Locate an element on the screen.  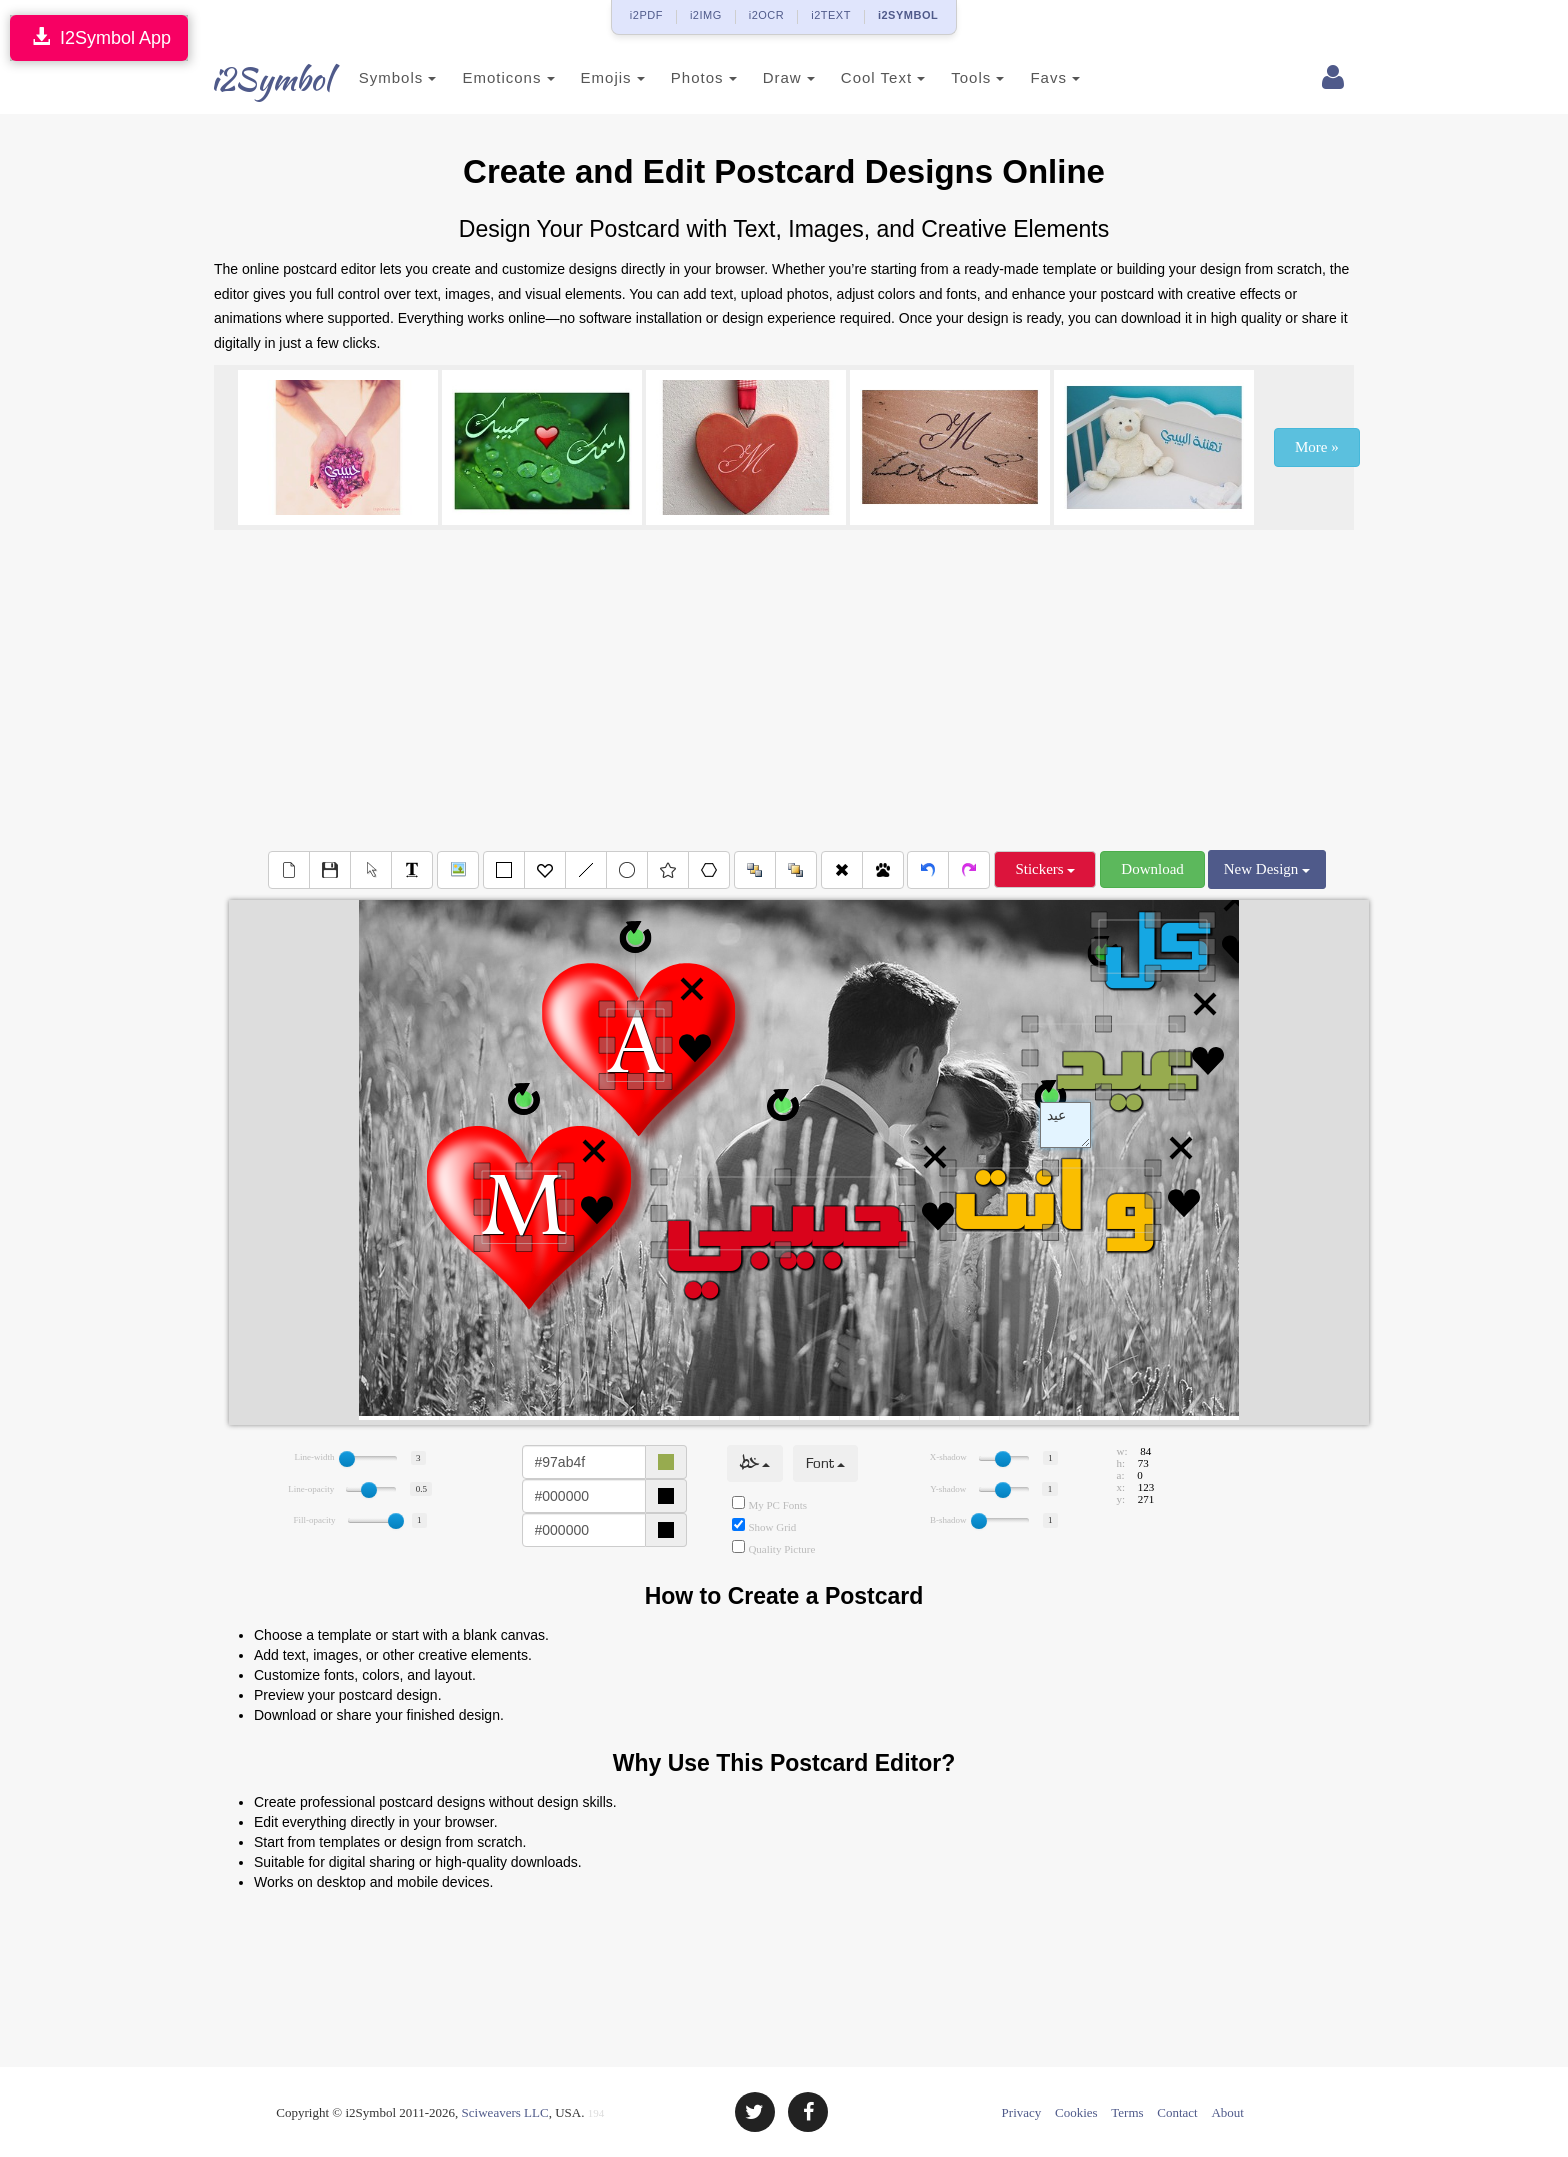
Emoticons is located at coordinates (487, 77).